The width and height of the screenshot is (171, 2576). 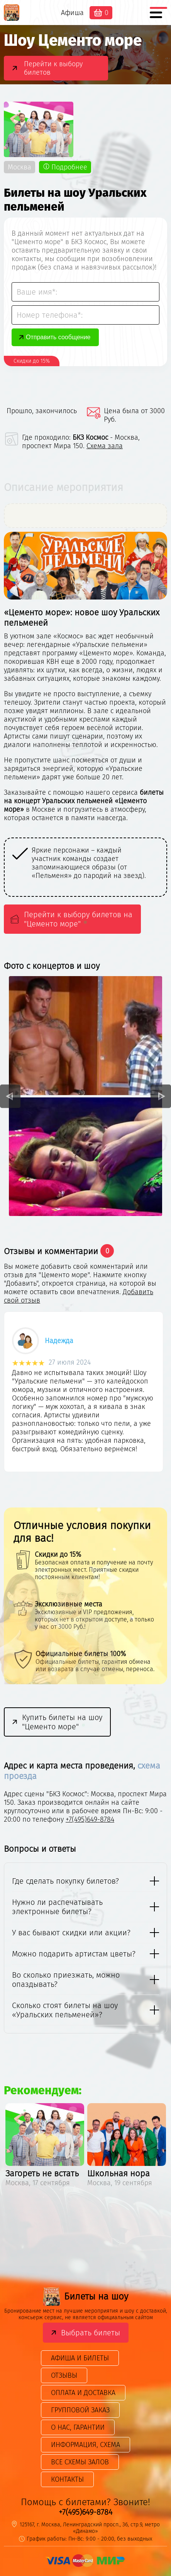 What do you see at coordinates (80, 2358) in the screenshot?
I see `Афиша и билеты` at bounding box center [80, 2358].